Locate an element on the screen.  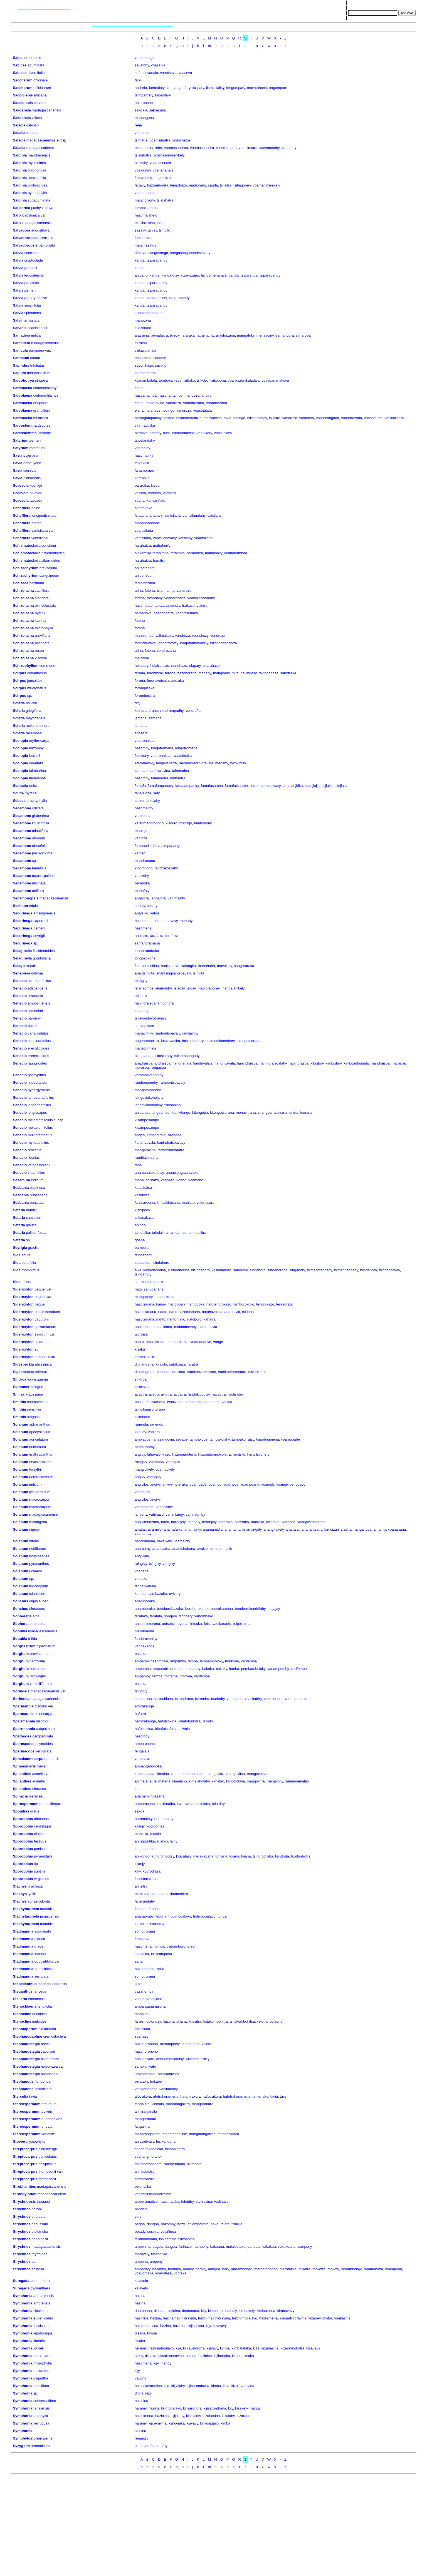
tsirondro is located at coordinates (202, 1699).